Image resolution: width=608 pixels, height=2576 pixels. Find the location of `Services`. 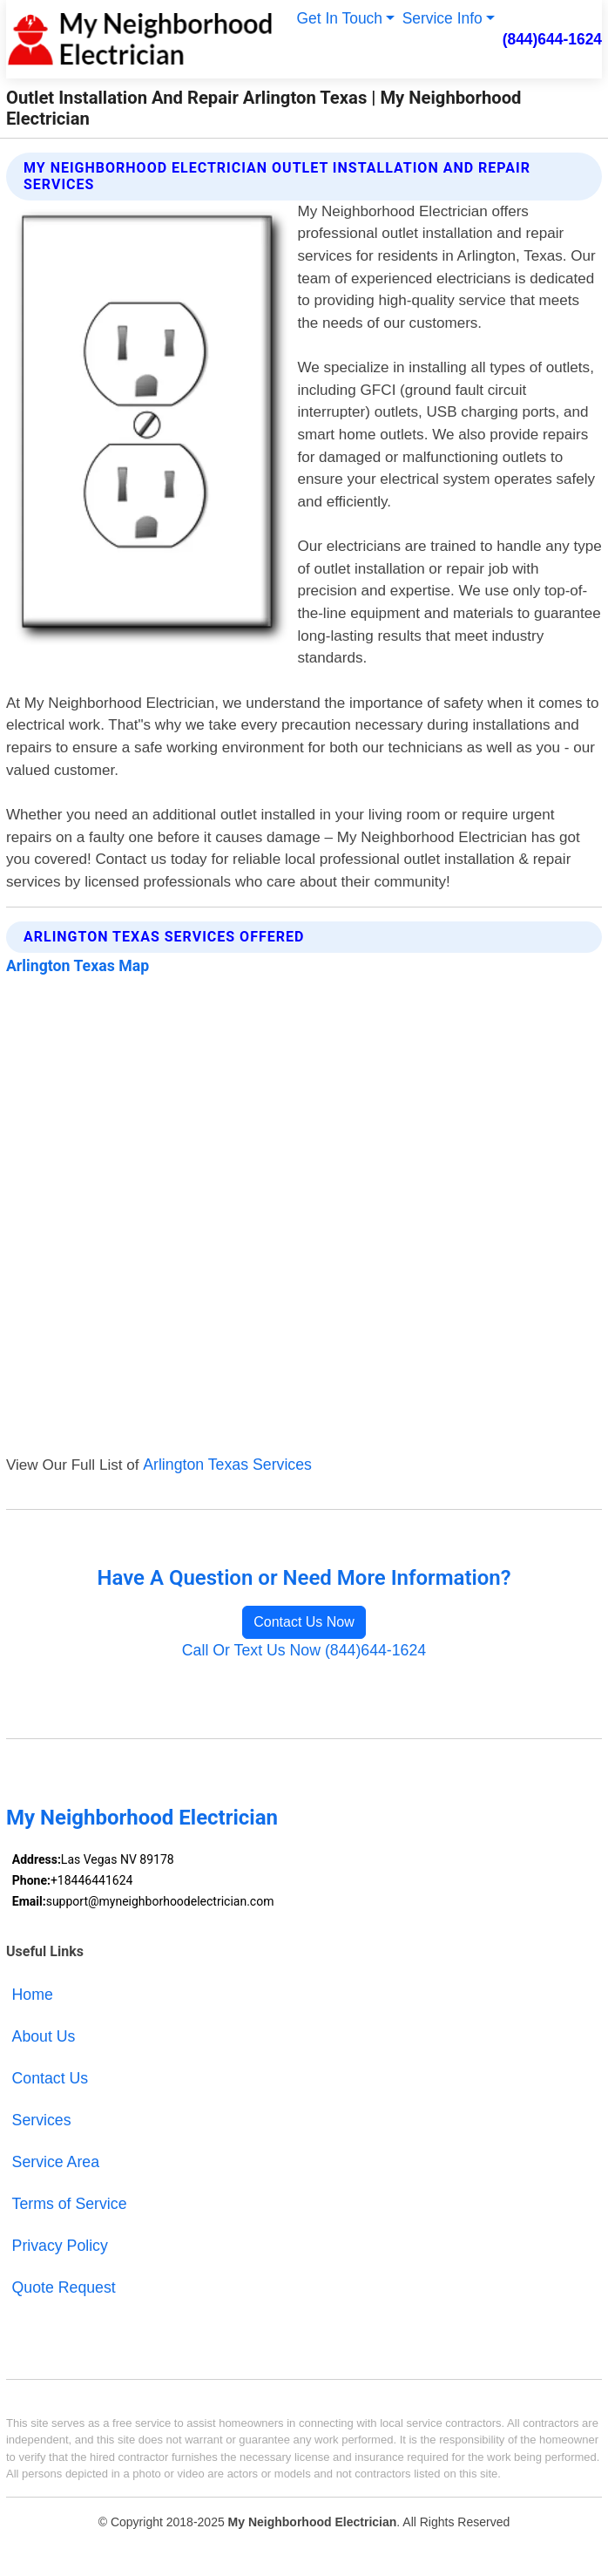

Services is located at coordinates (41, 2120).